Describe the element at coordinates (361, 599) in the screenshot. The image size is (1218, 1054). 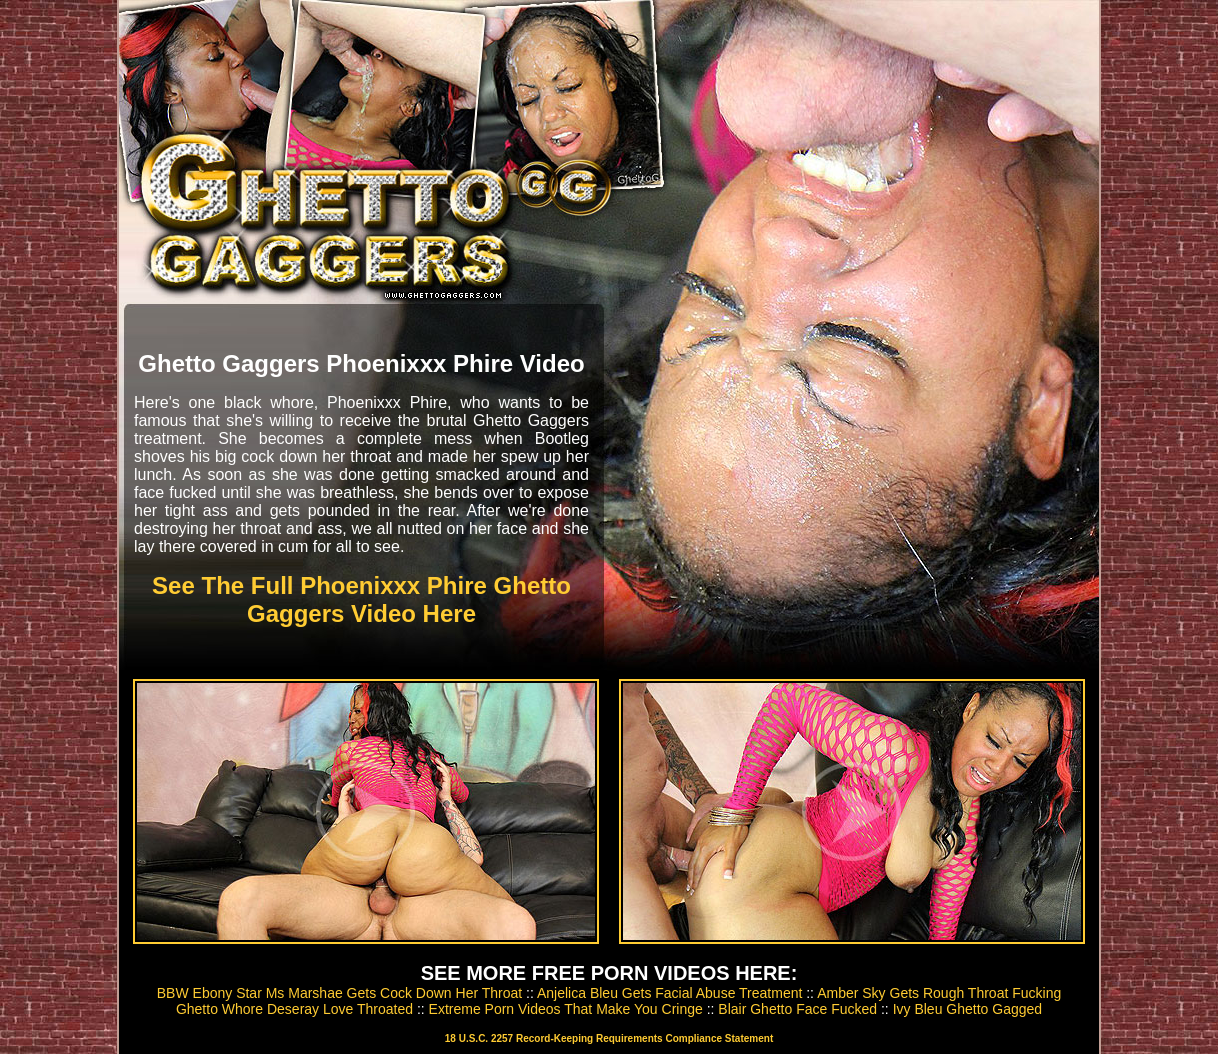
I see `See The Full Phoenixxx Phire Ghetto Gaggers Video Here` at that location.